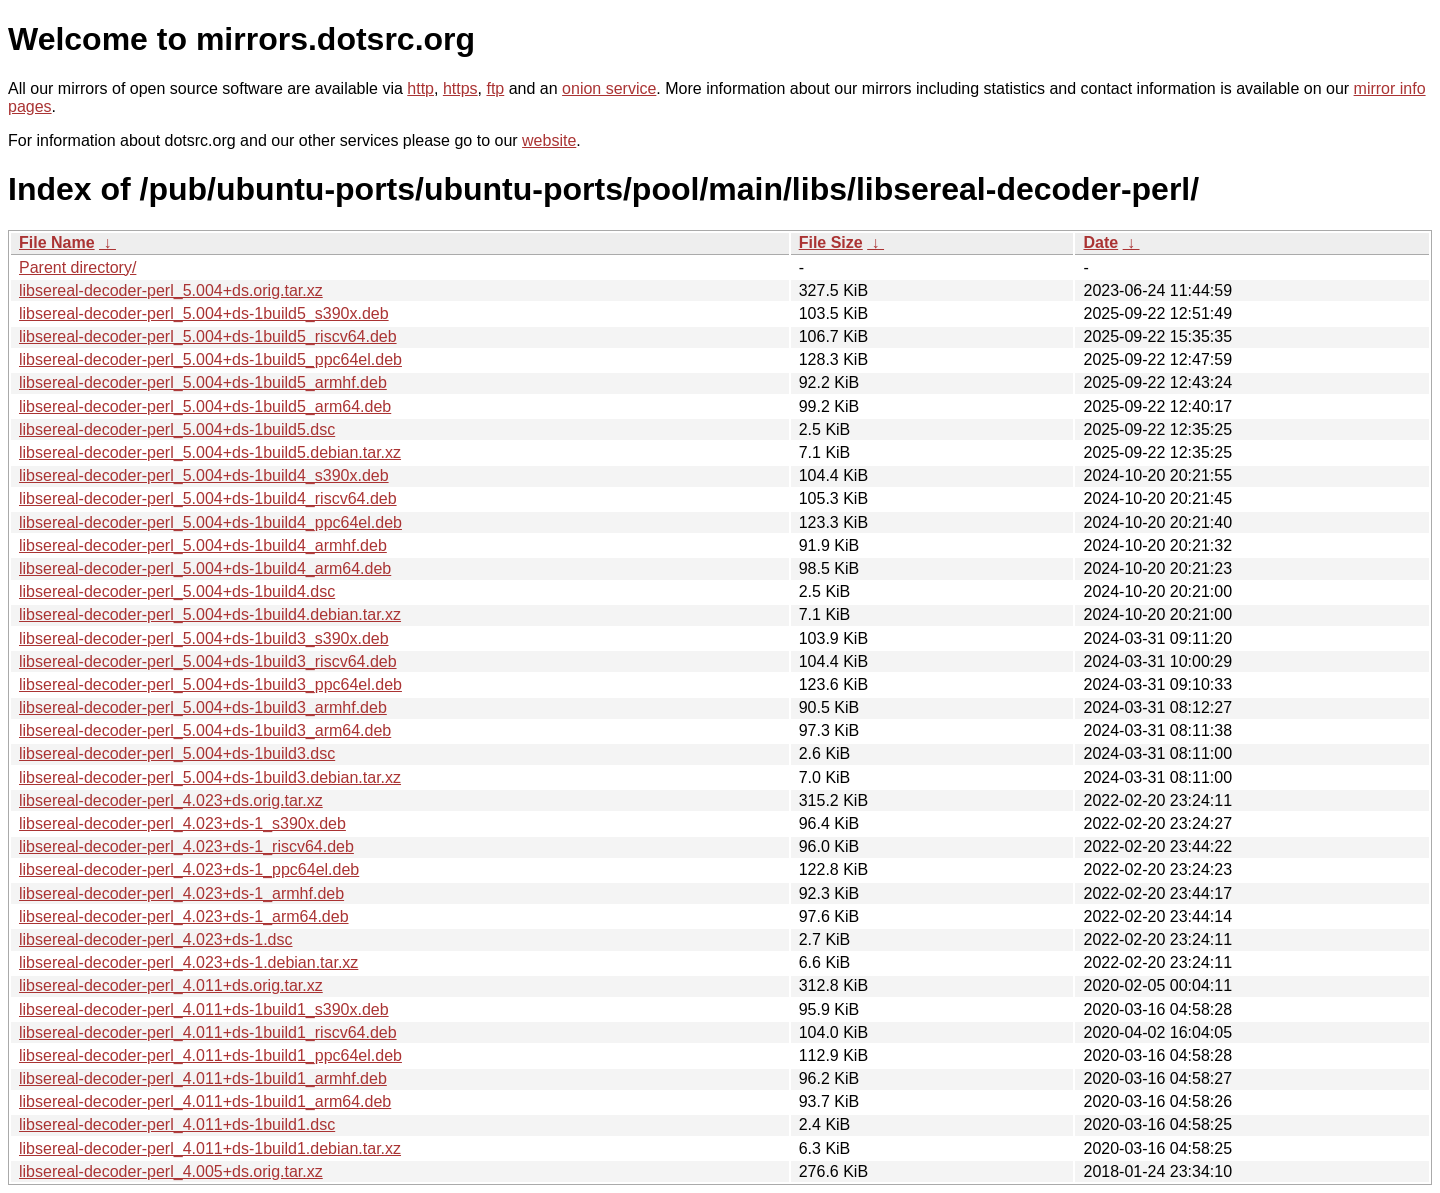 This screenshot has width=1440, height=1193. What do you see at coordinates (420, 88) in the screenshot?
I see `http` at bounding box center [420, 88].